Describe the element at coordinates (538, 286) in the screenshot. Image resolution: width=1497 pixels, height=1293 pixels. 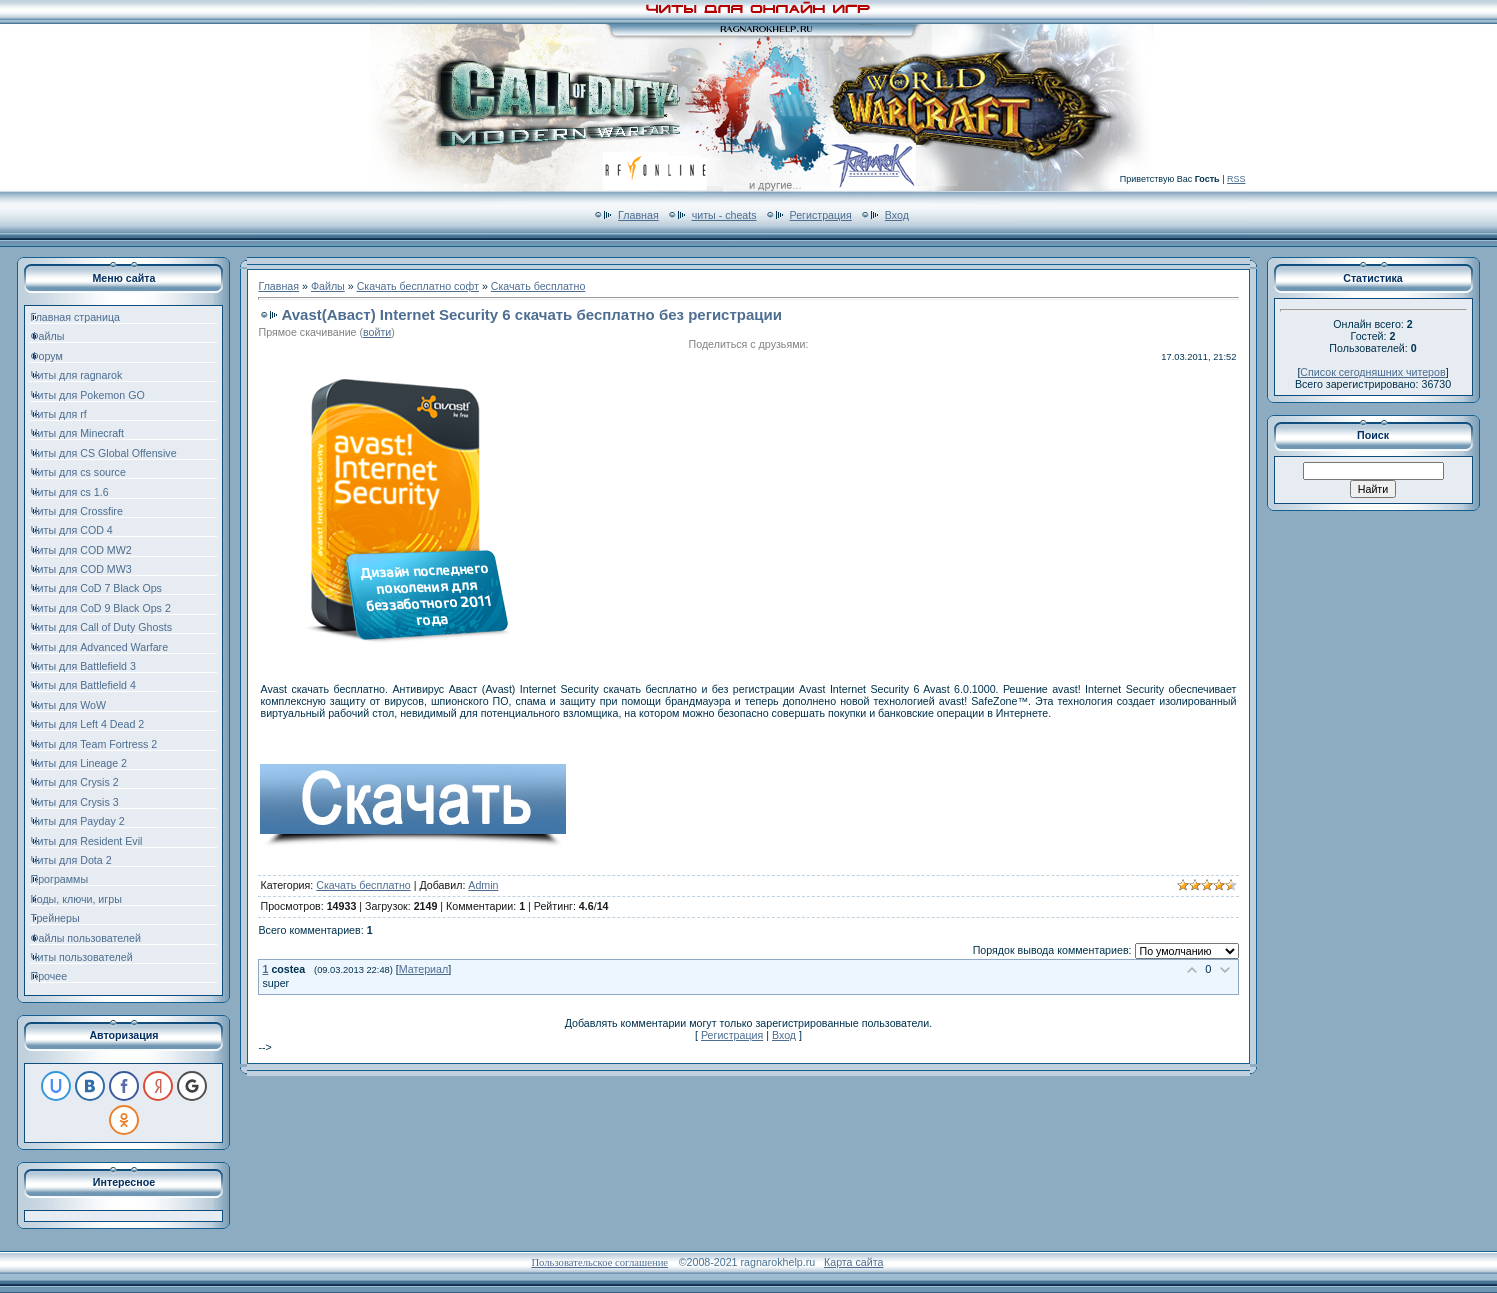
I see `Скачать бесплатно` at that location.